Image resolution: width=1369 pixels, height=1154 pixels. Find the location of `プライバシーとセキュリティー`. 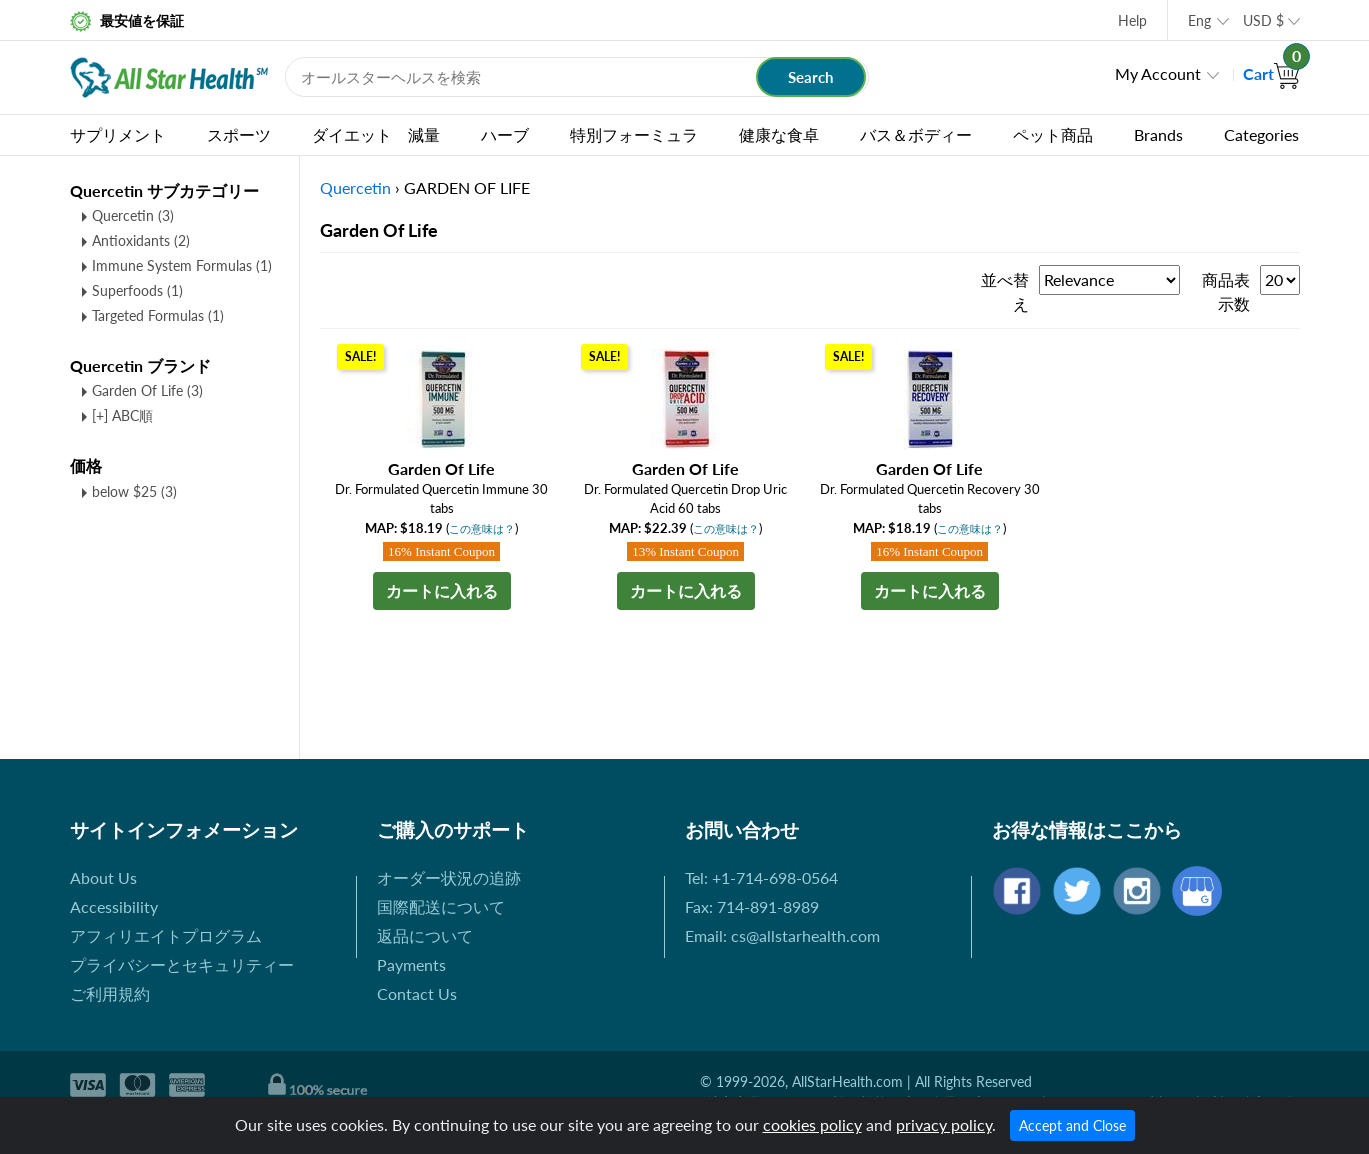

プライバシーとセキュリティー is located at coordinates (182, 964).